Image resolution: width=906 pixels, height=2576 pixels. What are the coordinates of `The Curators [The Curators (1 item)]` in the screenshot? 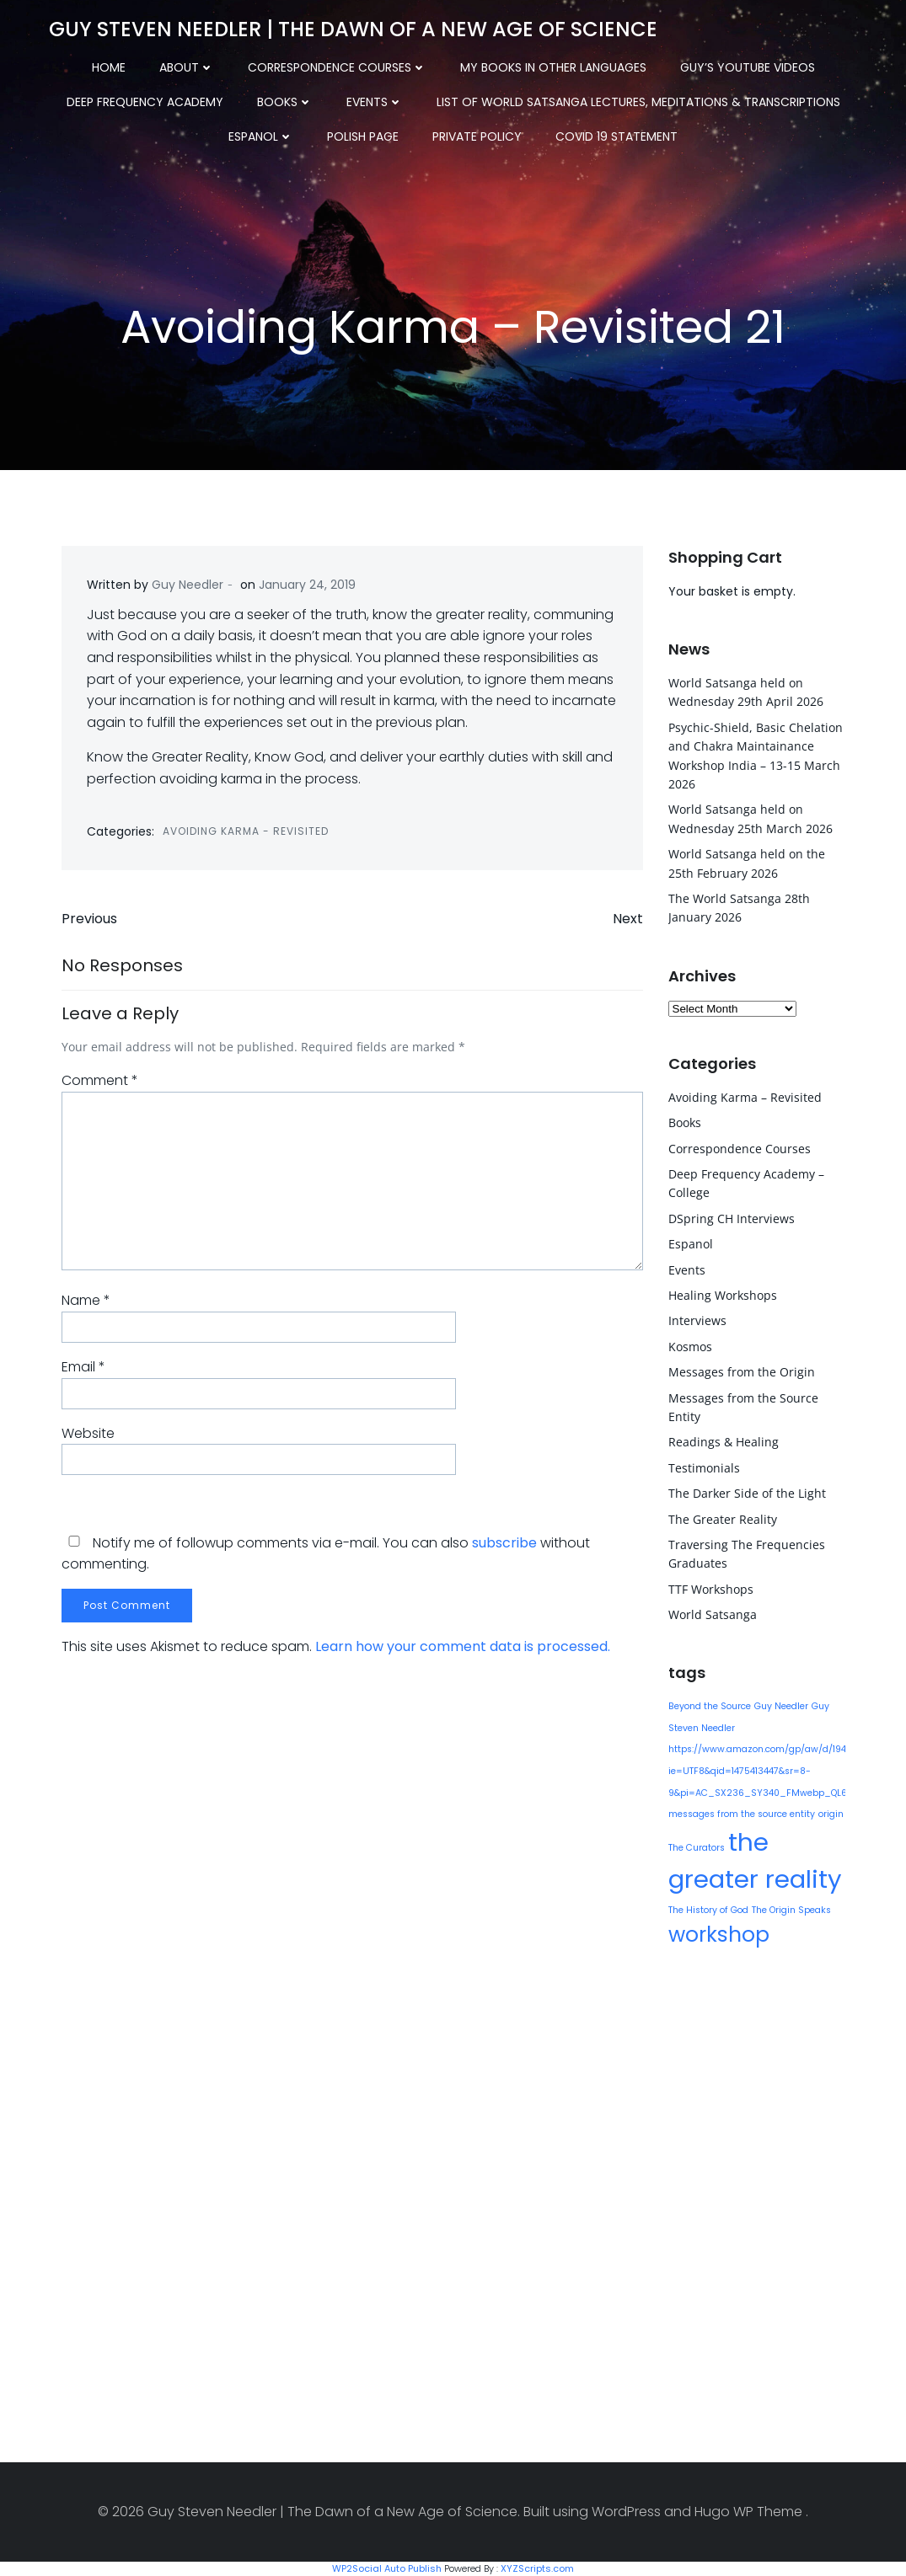 It's located at (696, 1847).